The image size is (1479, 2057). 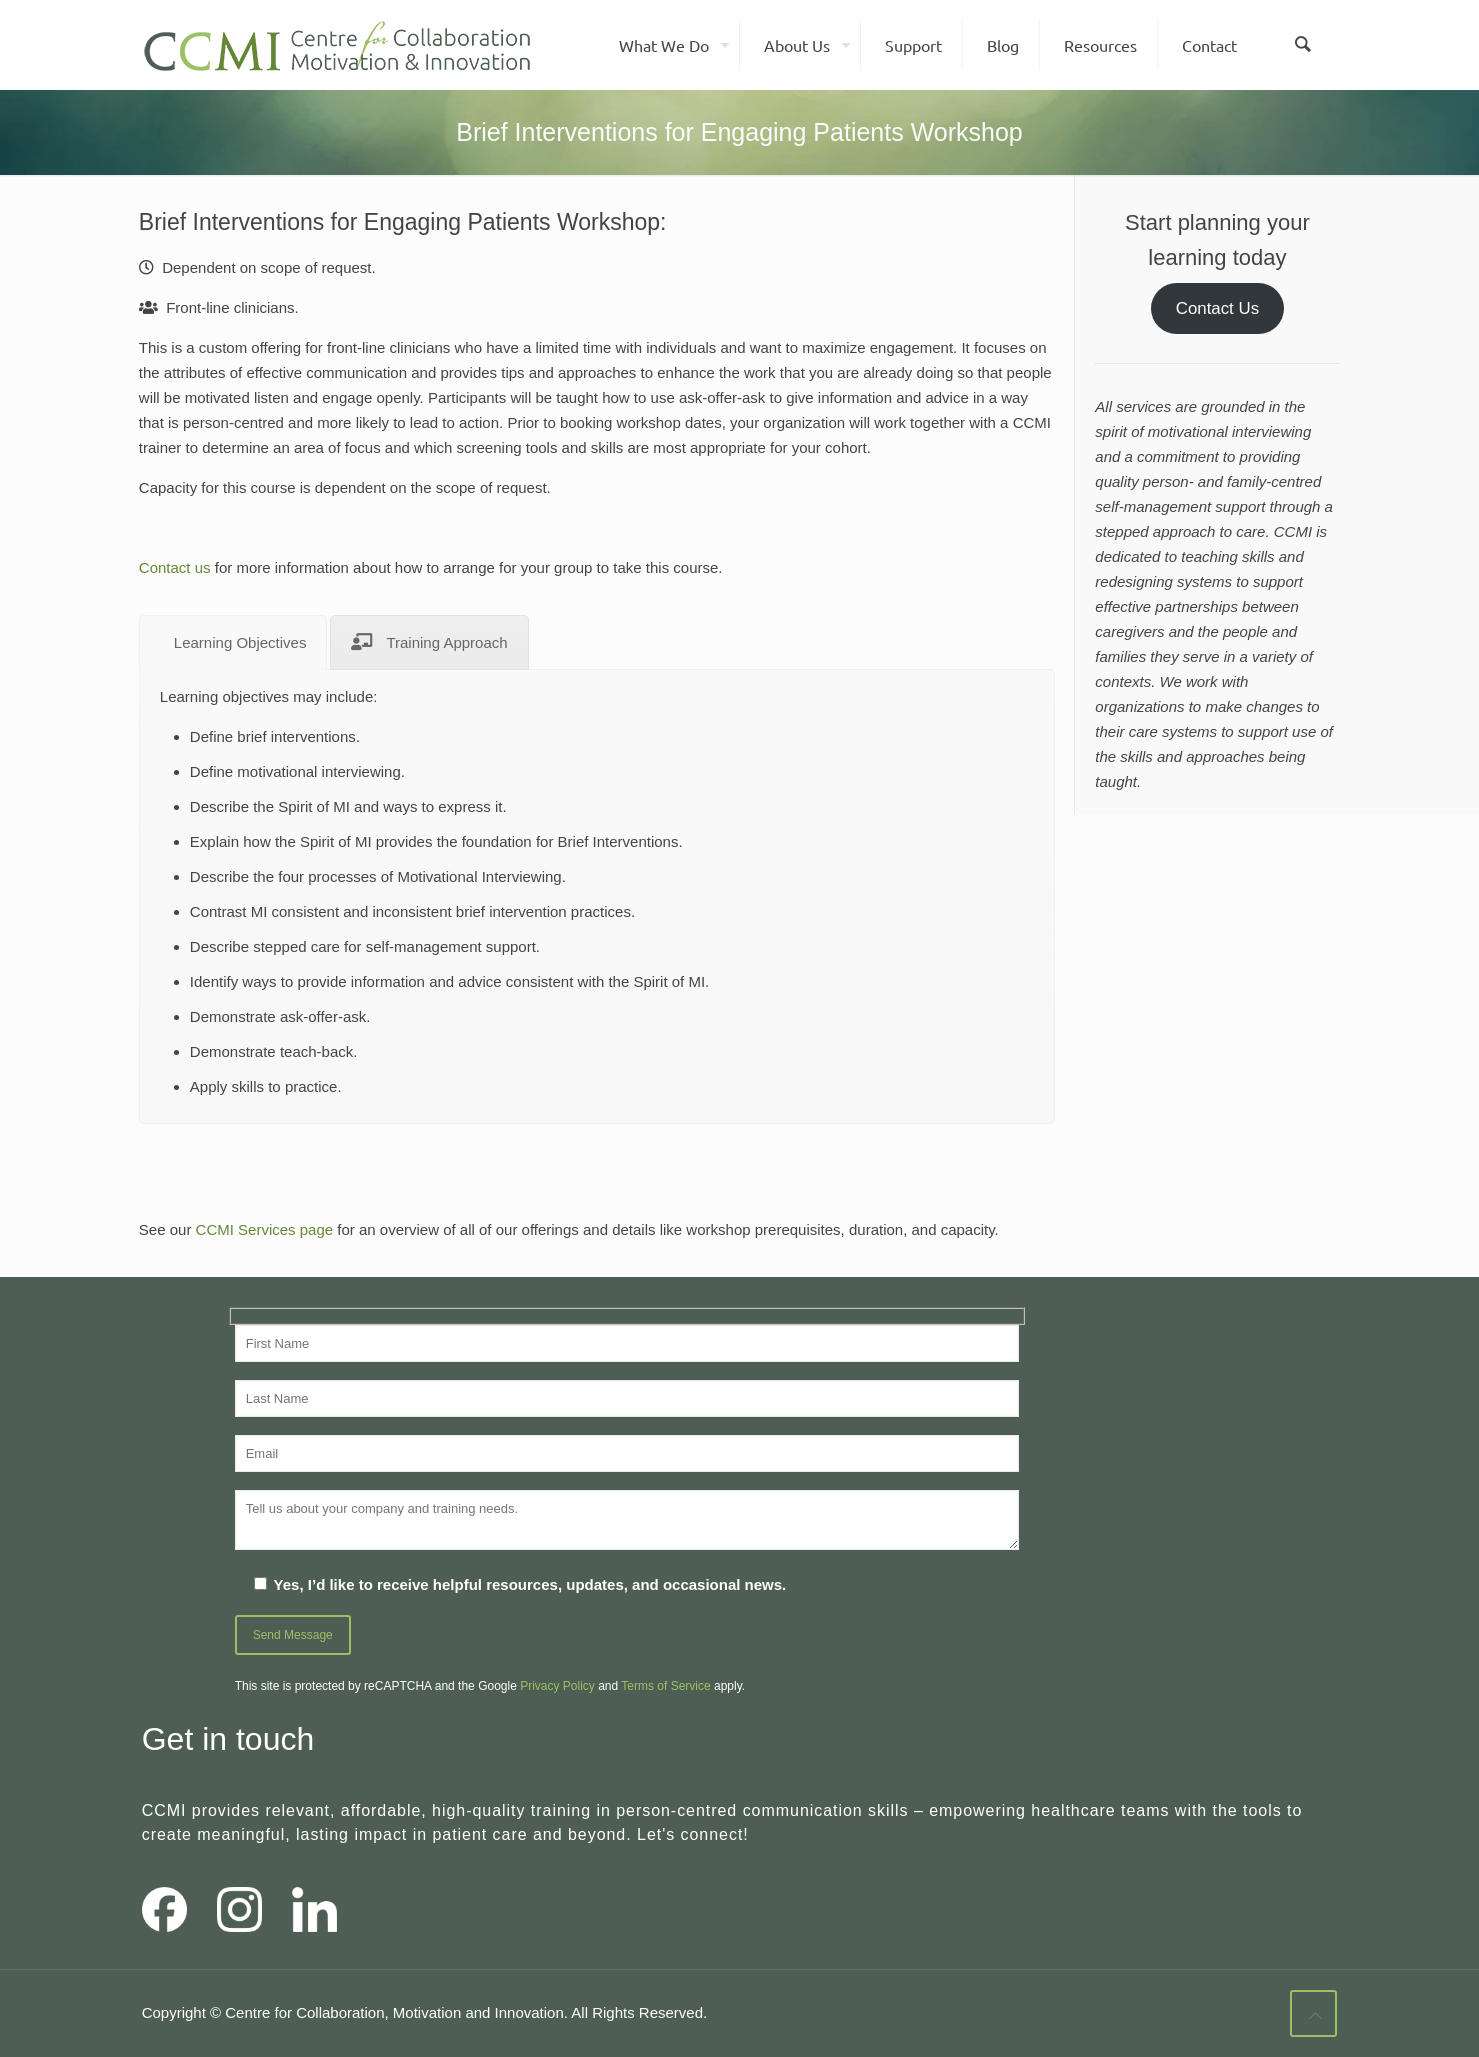 I want to click on CCMI Services page, so click(x=265, y=1229).